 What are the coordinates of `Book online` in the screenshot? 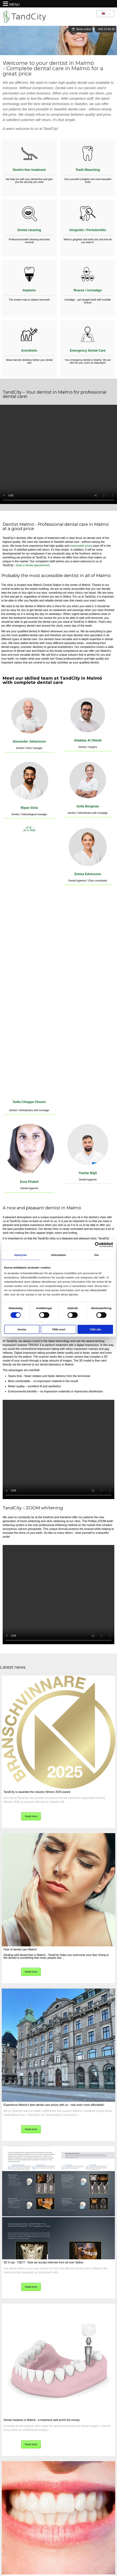 It's located at (81, 29).